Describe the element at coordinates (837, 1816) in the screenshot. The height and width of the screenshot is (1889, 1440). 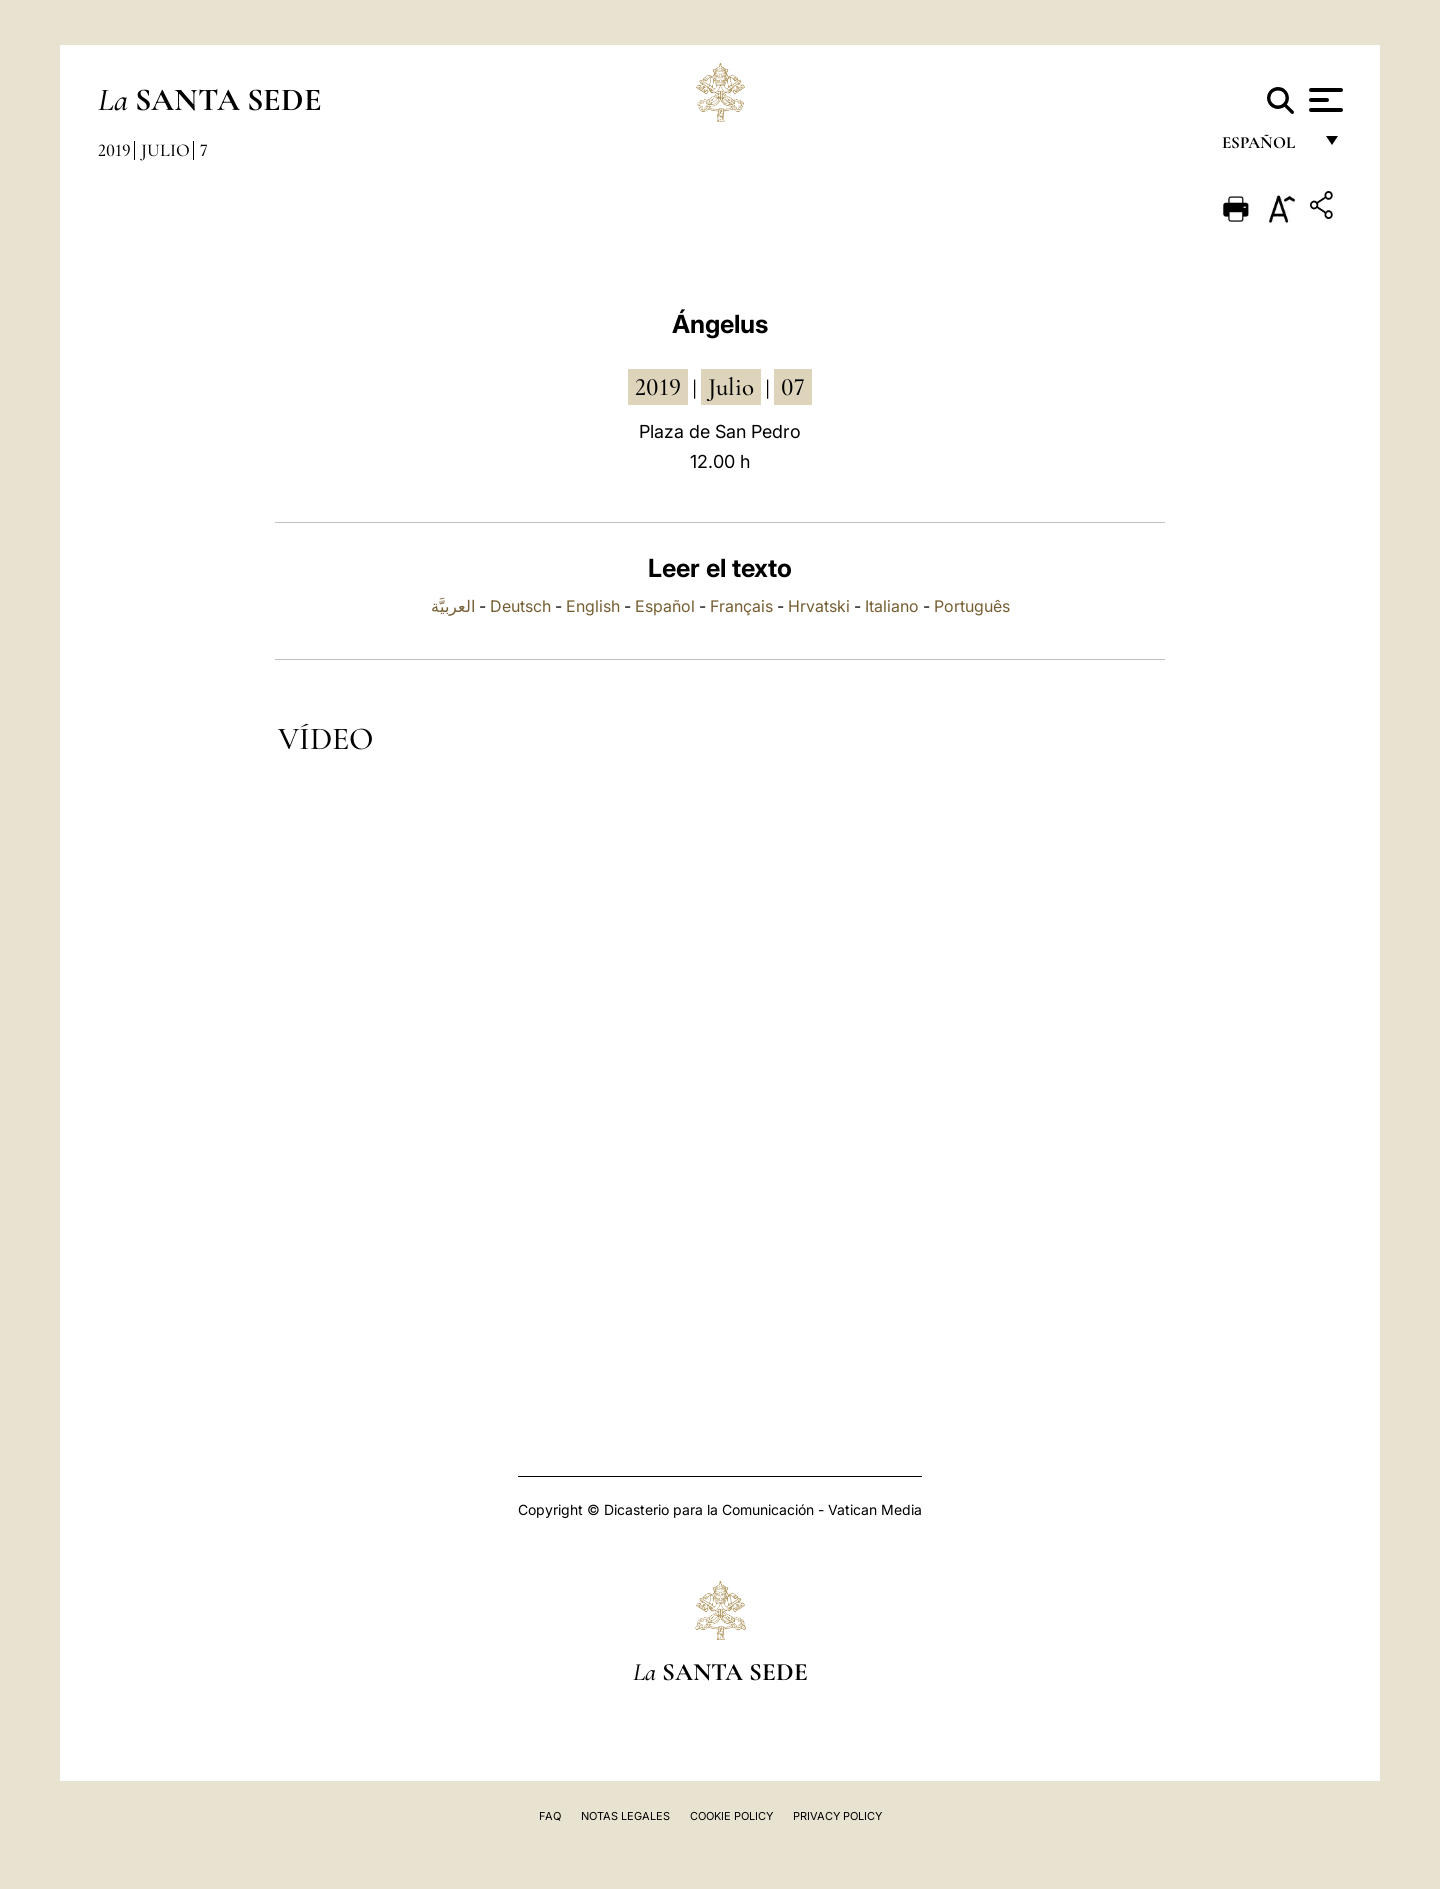
I see `Privacy Policy` at that location.